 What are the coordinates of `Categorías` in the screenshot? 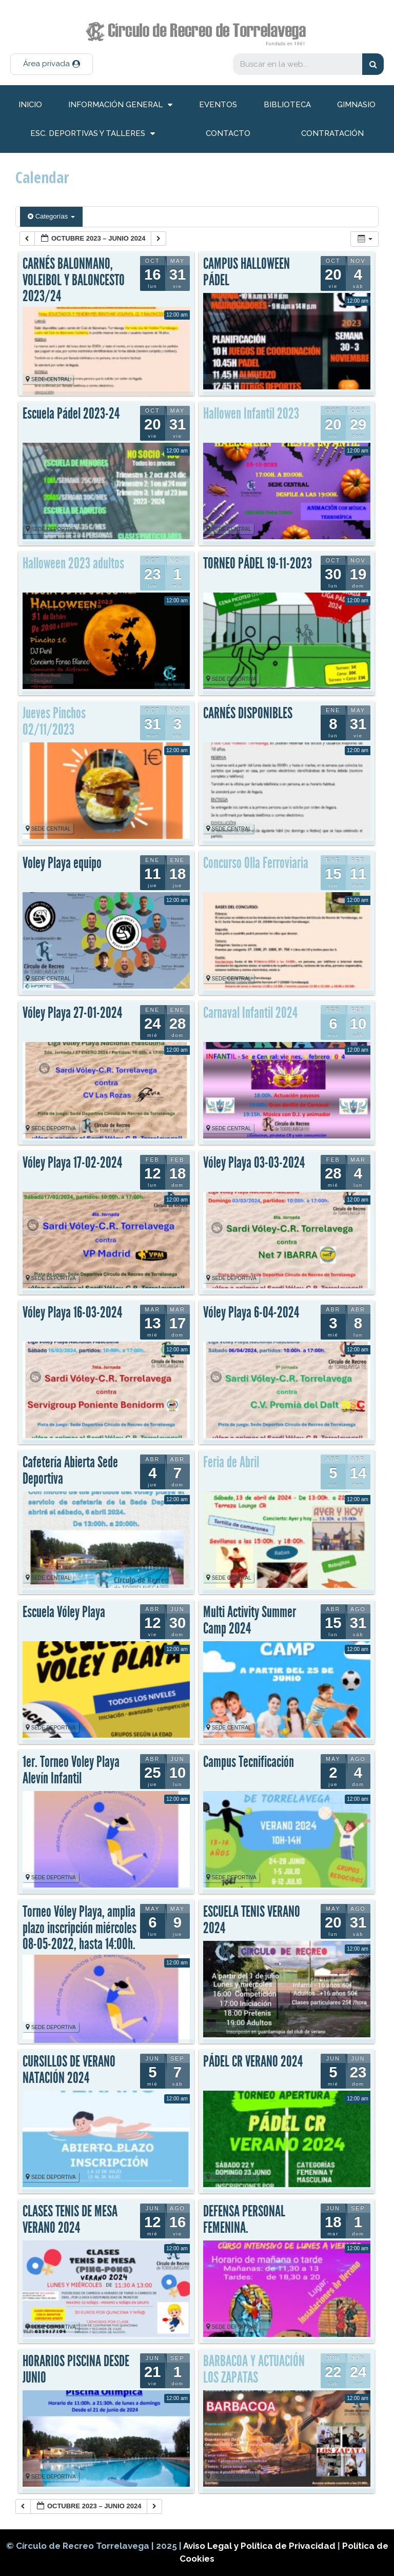 It's located at (51, 216).